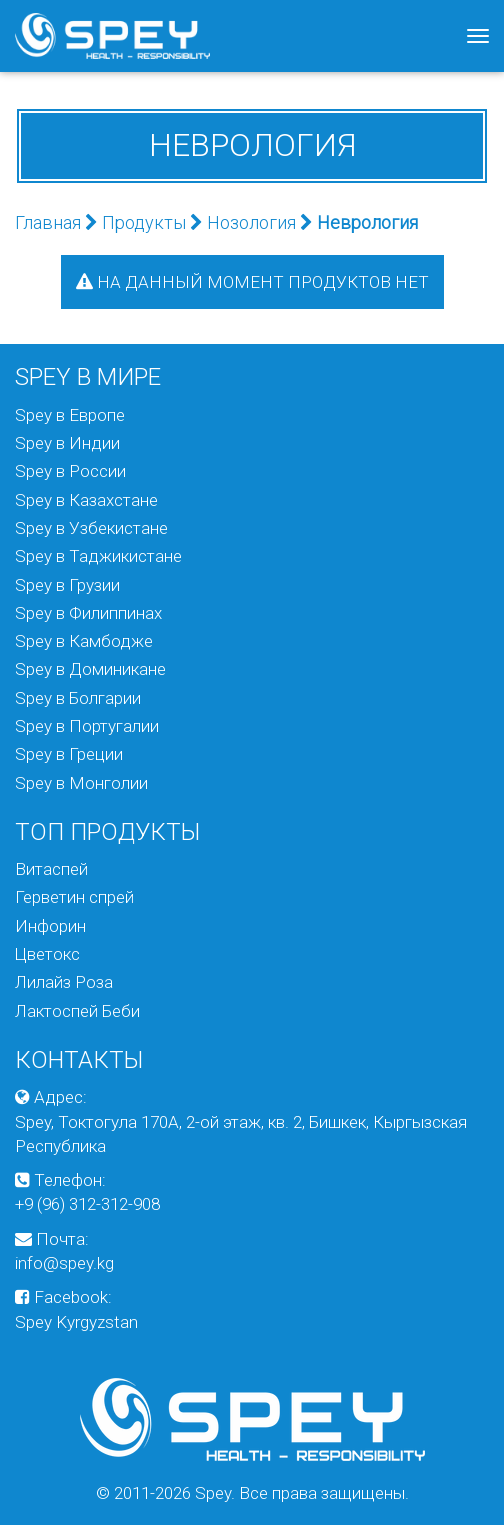  I want to click on Spey в России, so click(70, 471).